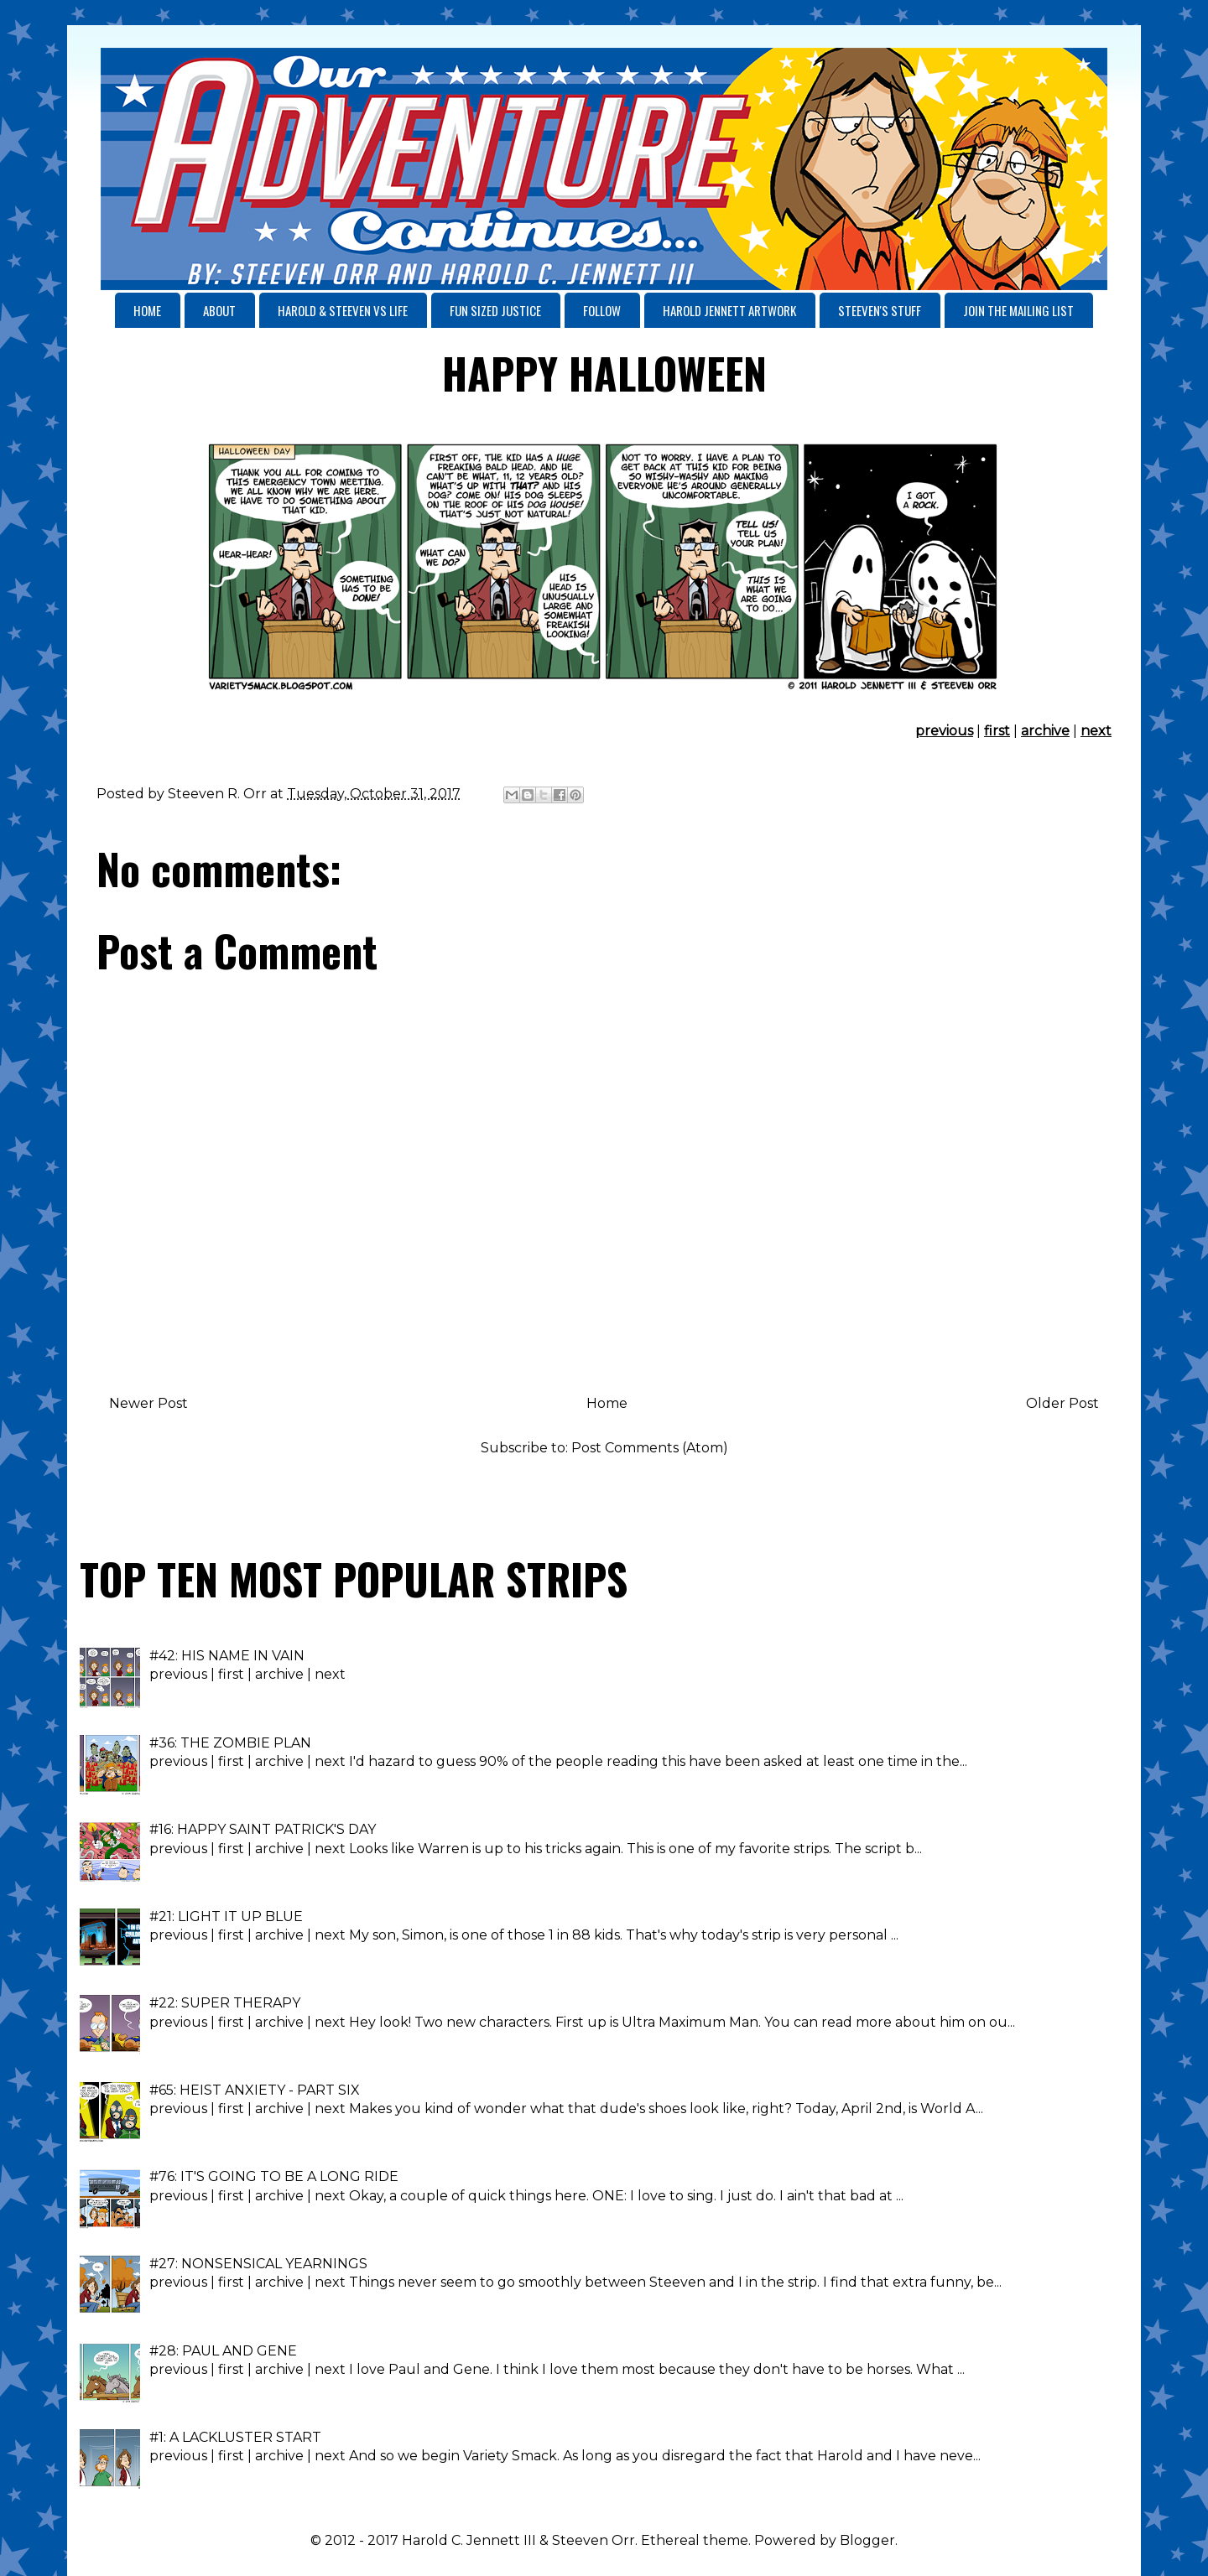 The height and width of the screenshot is (2576, 1208). Describe the element at coordinates (223, 2351) in the screenshot. I see `#28: PAUL AND GENE` at that location.